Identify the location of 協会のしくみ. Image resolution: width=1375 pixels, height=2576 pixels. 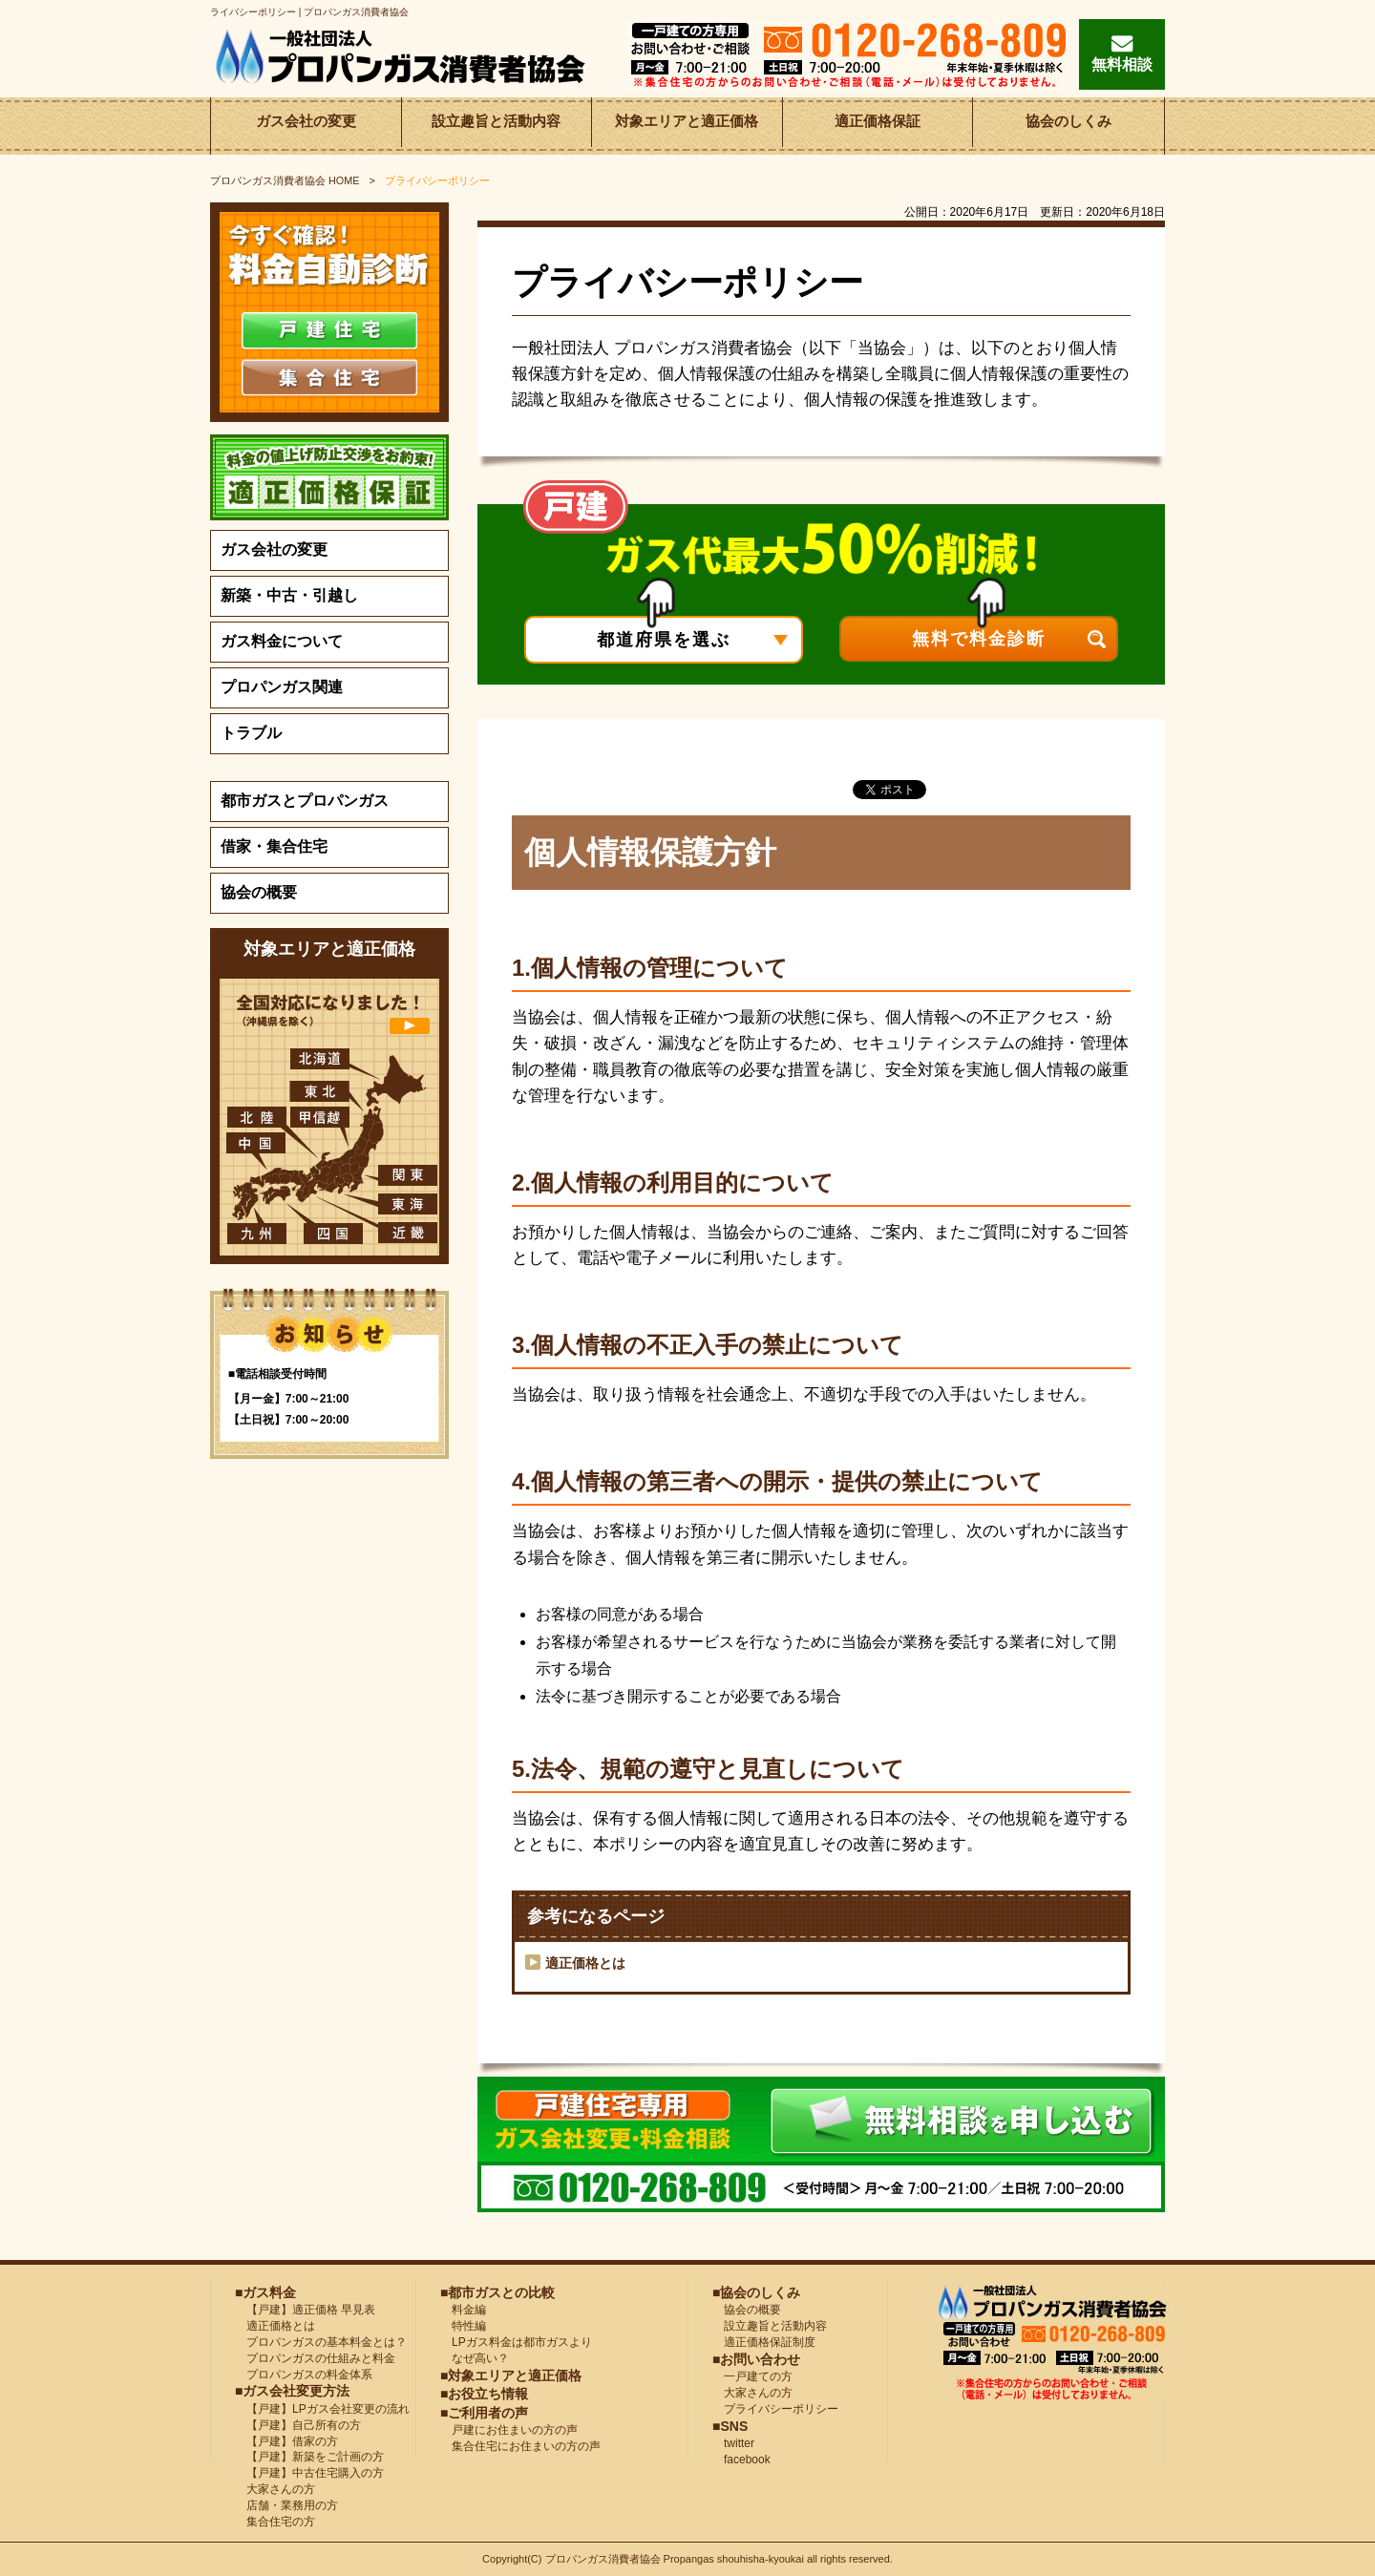
(1068, 125).